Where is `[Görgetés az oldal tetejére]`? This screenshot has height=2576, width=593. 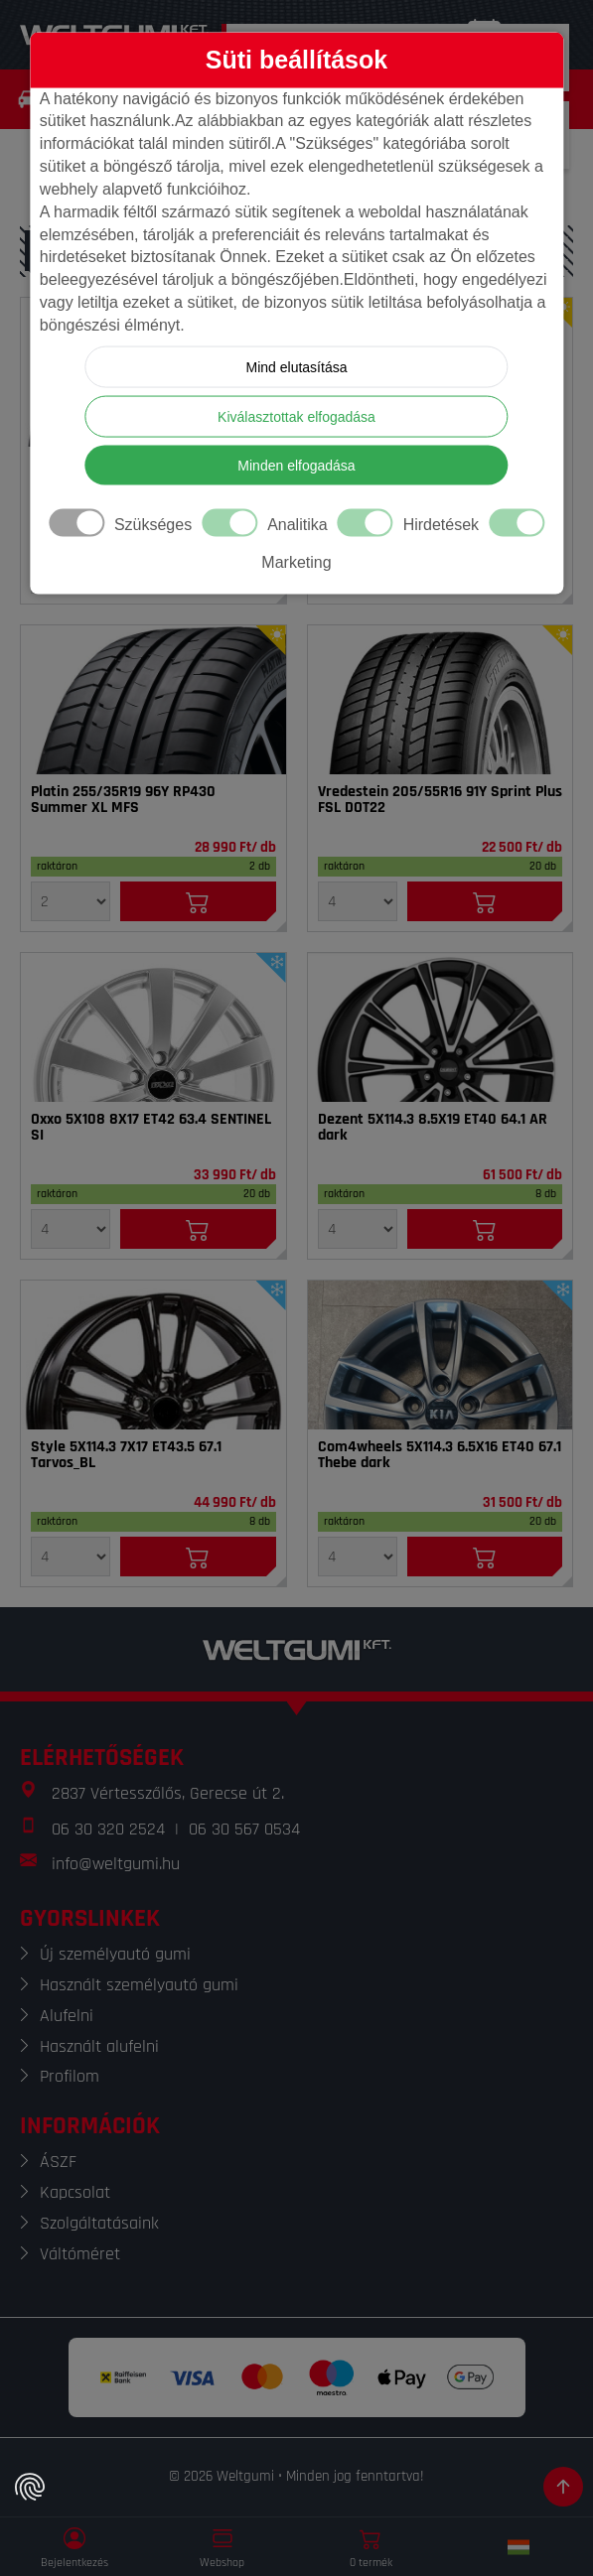
[Görgetés az oldal tetejére] is located at coordinates (563, 2487).